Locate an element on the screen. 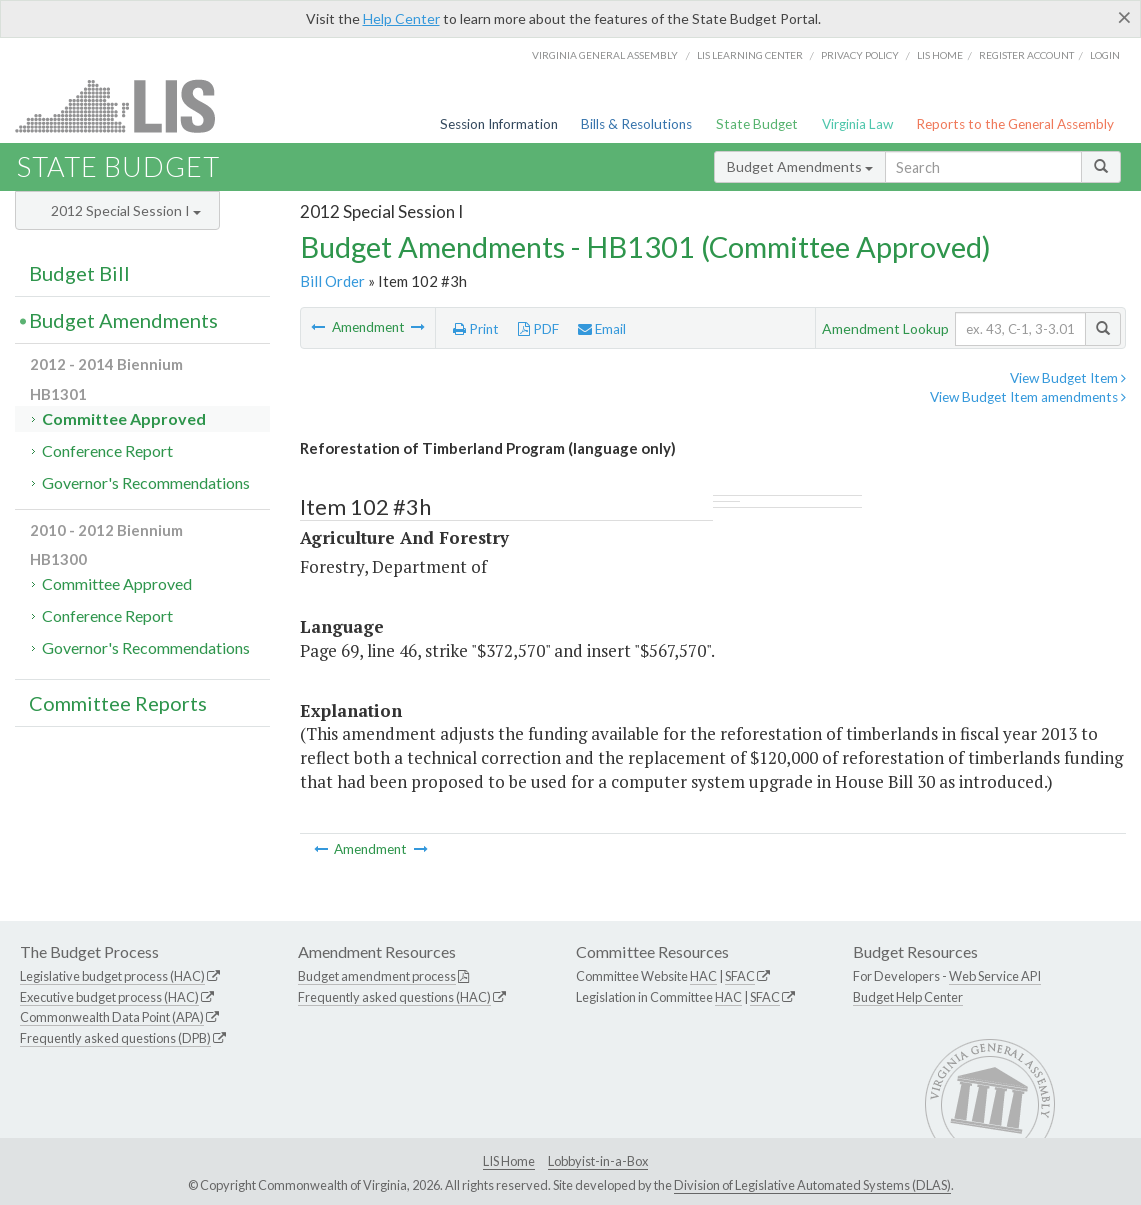 Image resolution: width=1141 pixels, height=1205 pixels. Budget Amendments is located at coordinates (800, 166).